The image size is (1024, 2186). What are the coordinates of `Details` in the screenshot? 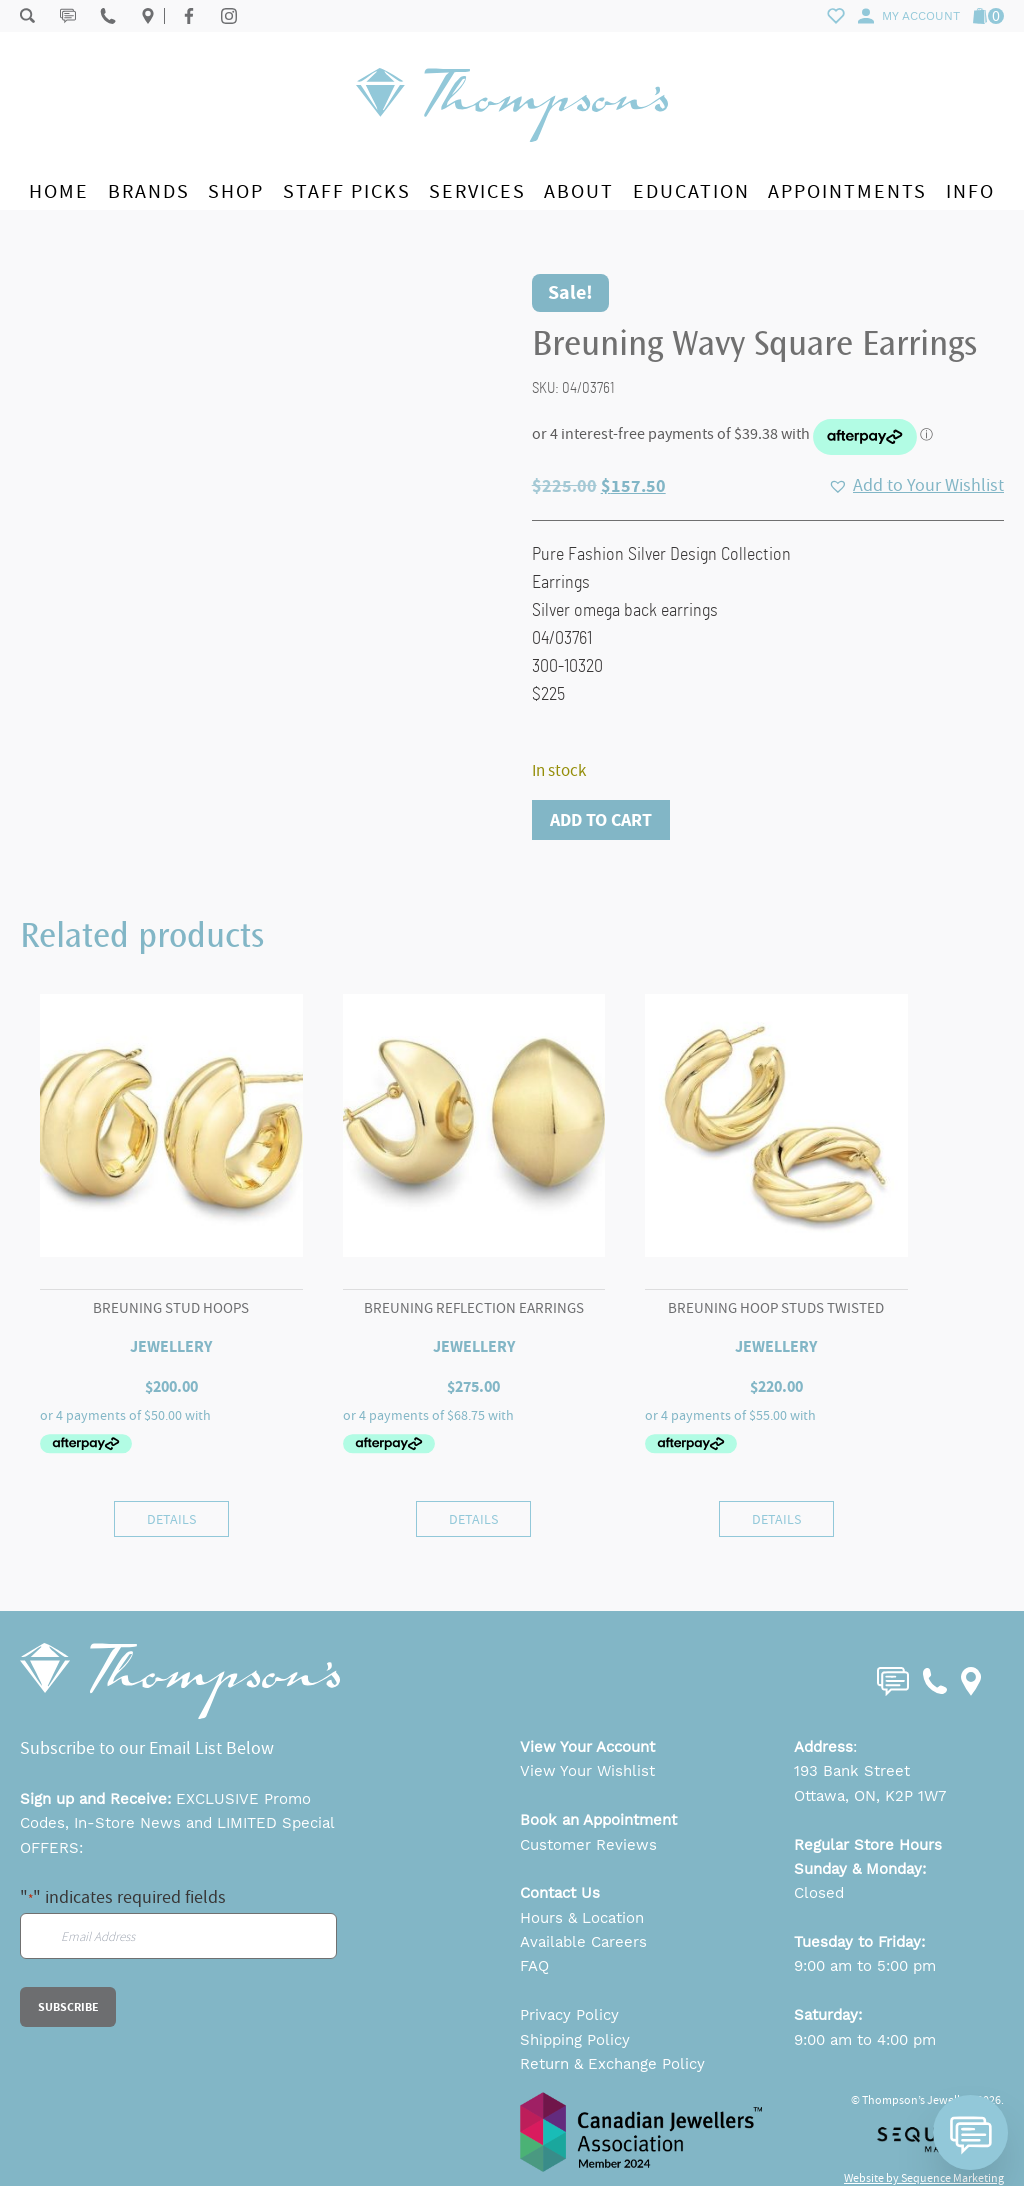 It's located at (171, 1519).